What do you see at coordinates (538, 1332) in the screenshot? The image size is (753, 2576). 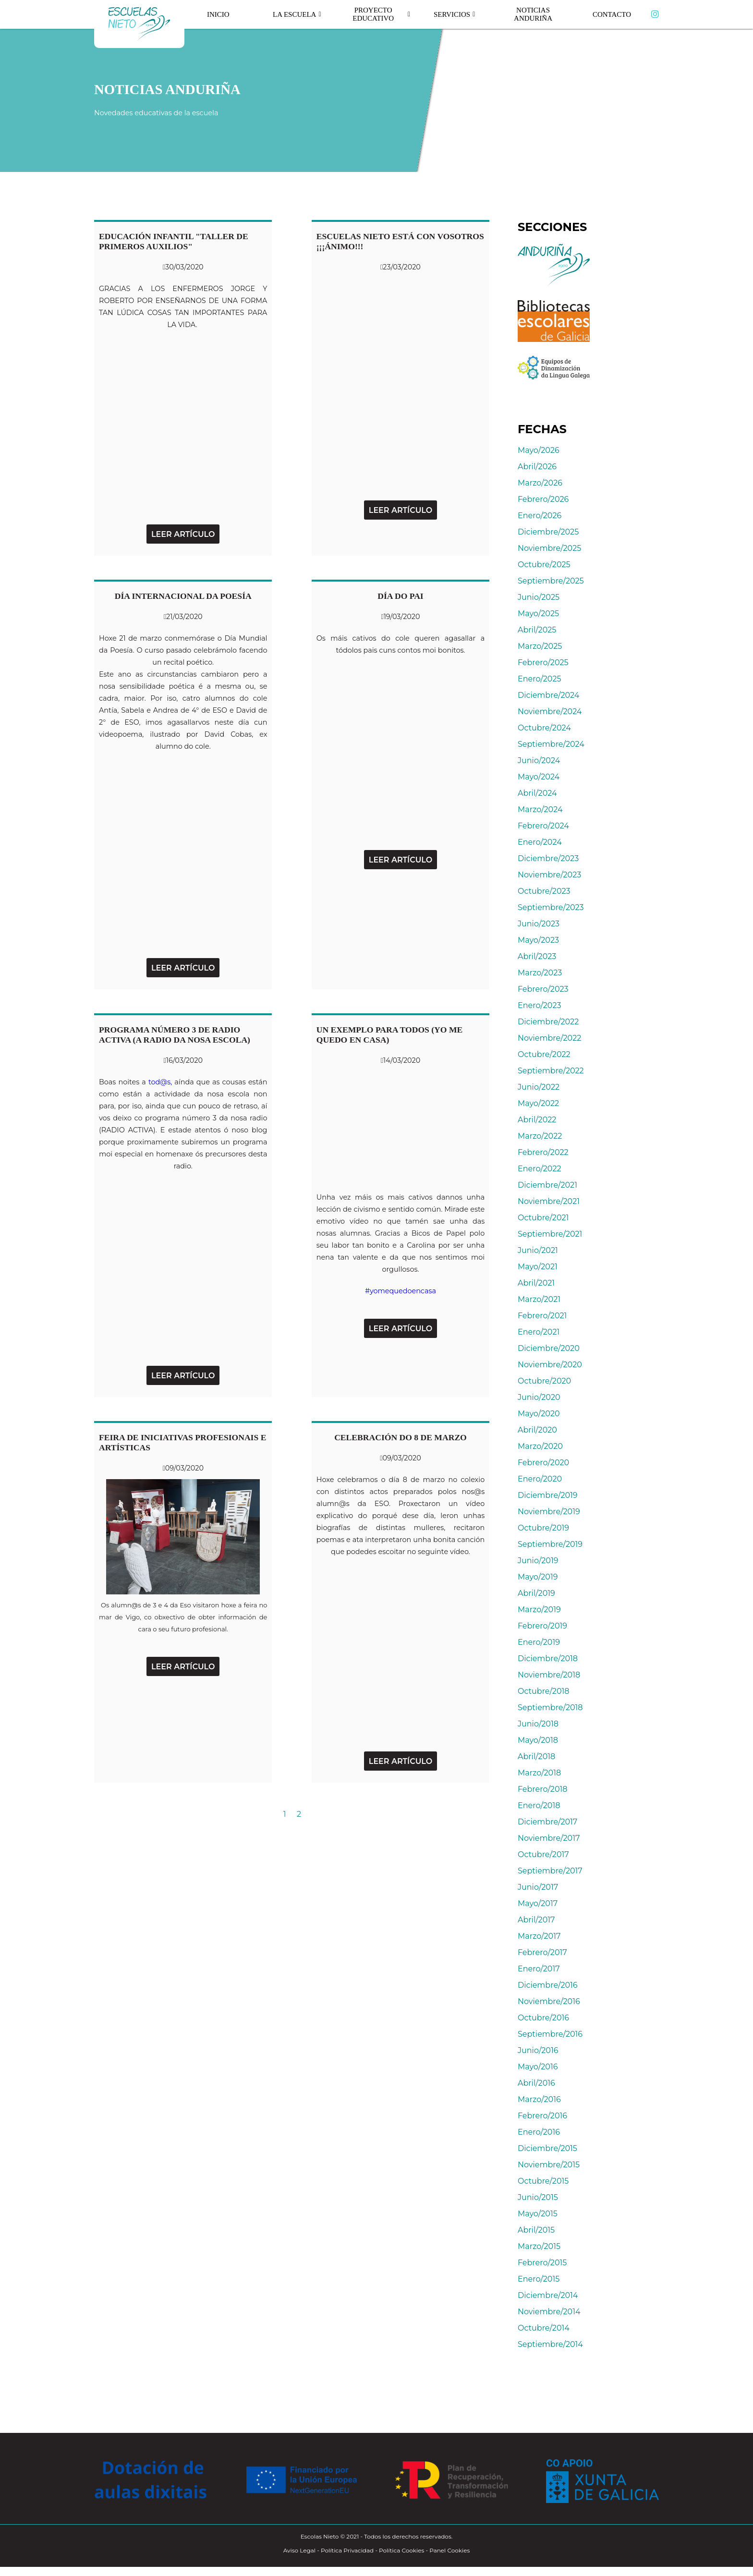 I see `Enero/2021` at bounding box center [538, 1332].